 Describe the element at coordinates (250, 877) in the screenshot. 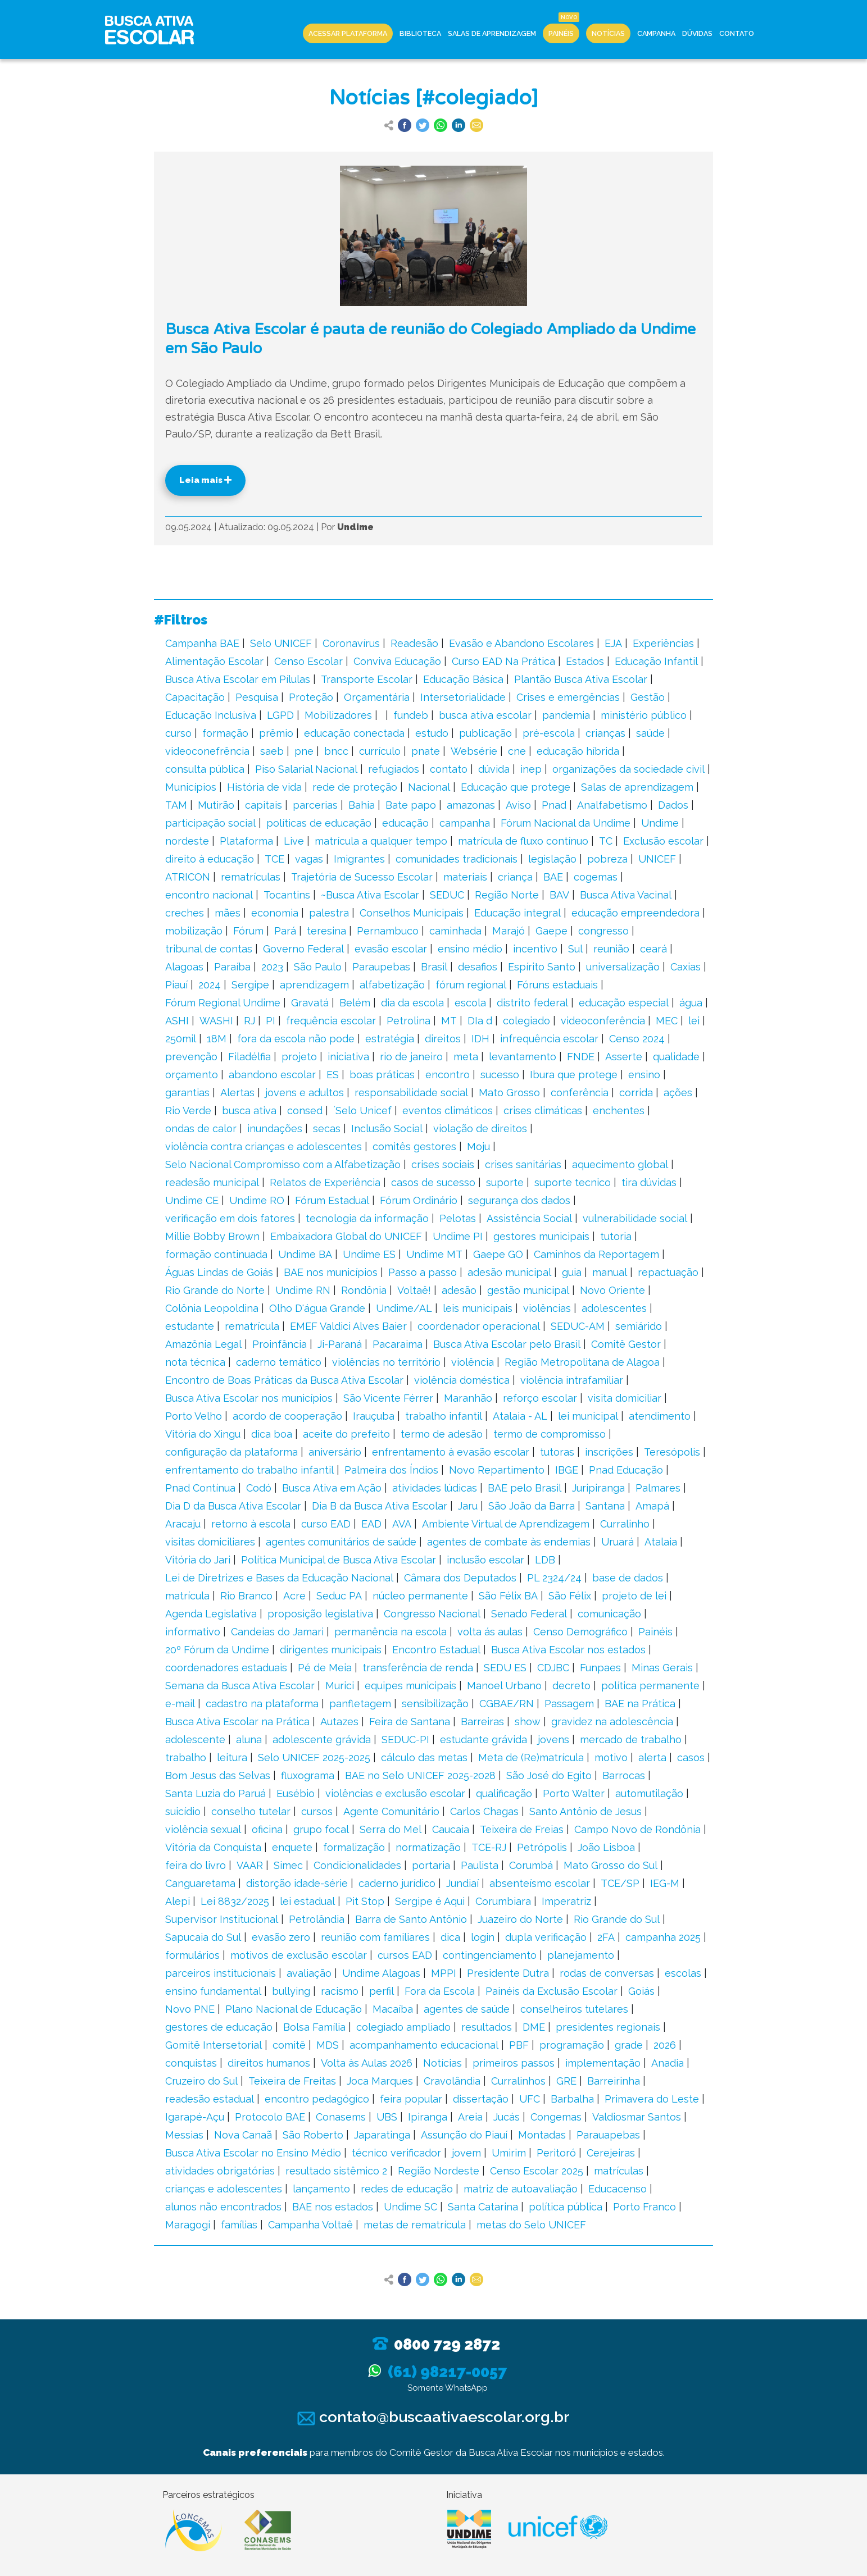

I see `rematrículas` at that location.